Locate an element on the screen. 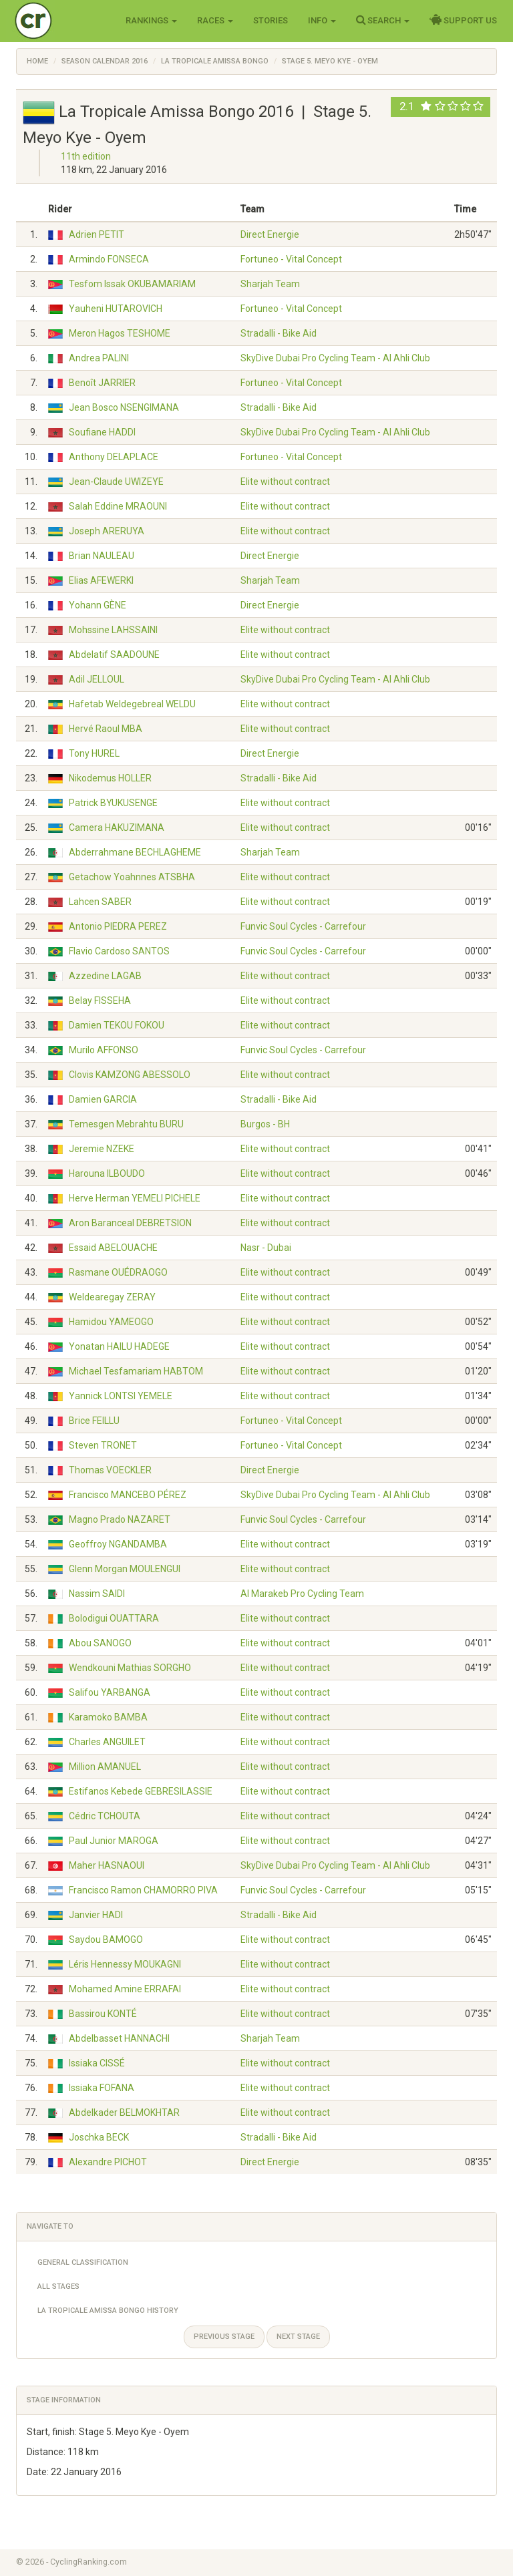 The height and width of the screenshot is (2576, 513). Wendkouni Mathias SORGHO is located at coordinates (130, 1667).